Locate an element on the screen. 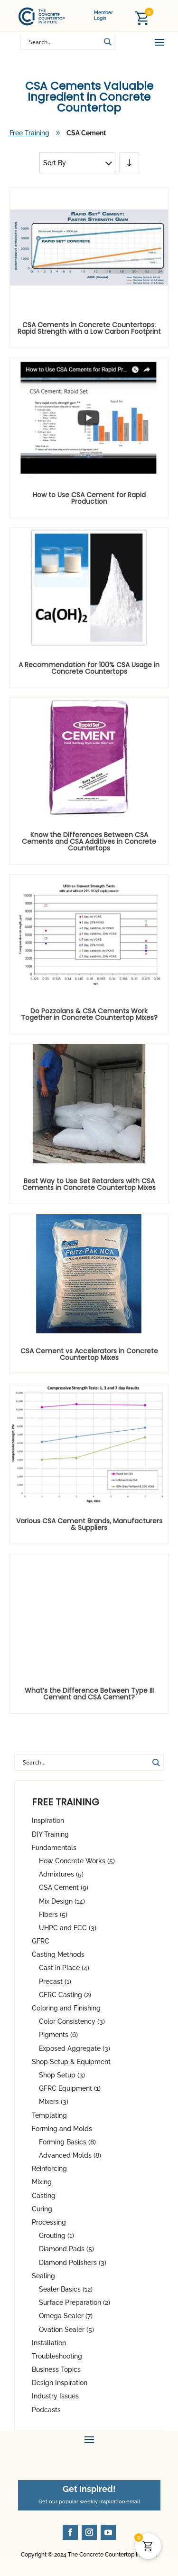 The image size is (178, 2576). Grouting (1) is located at coordinates (56, 2235).